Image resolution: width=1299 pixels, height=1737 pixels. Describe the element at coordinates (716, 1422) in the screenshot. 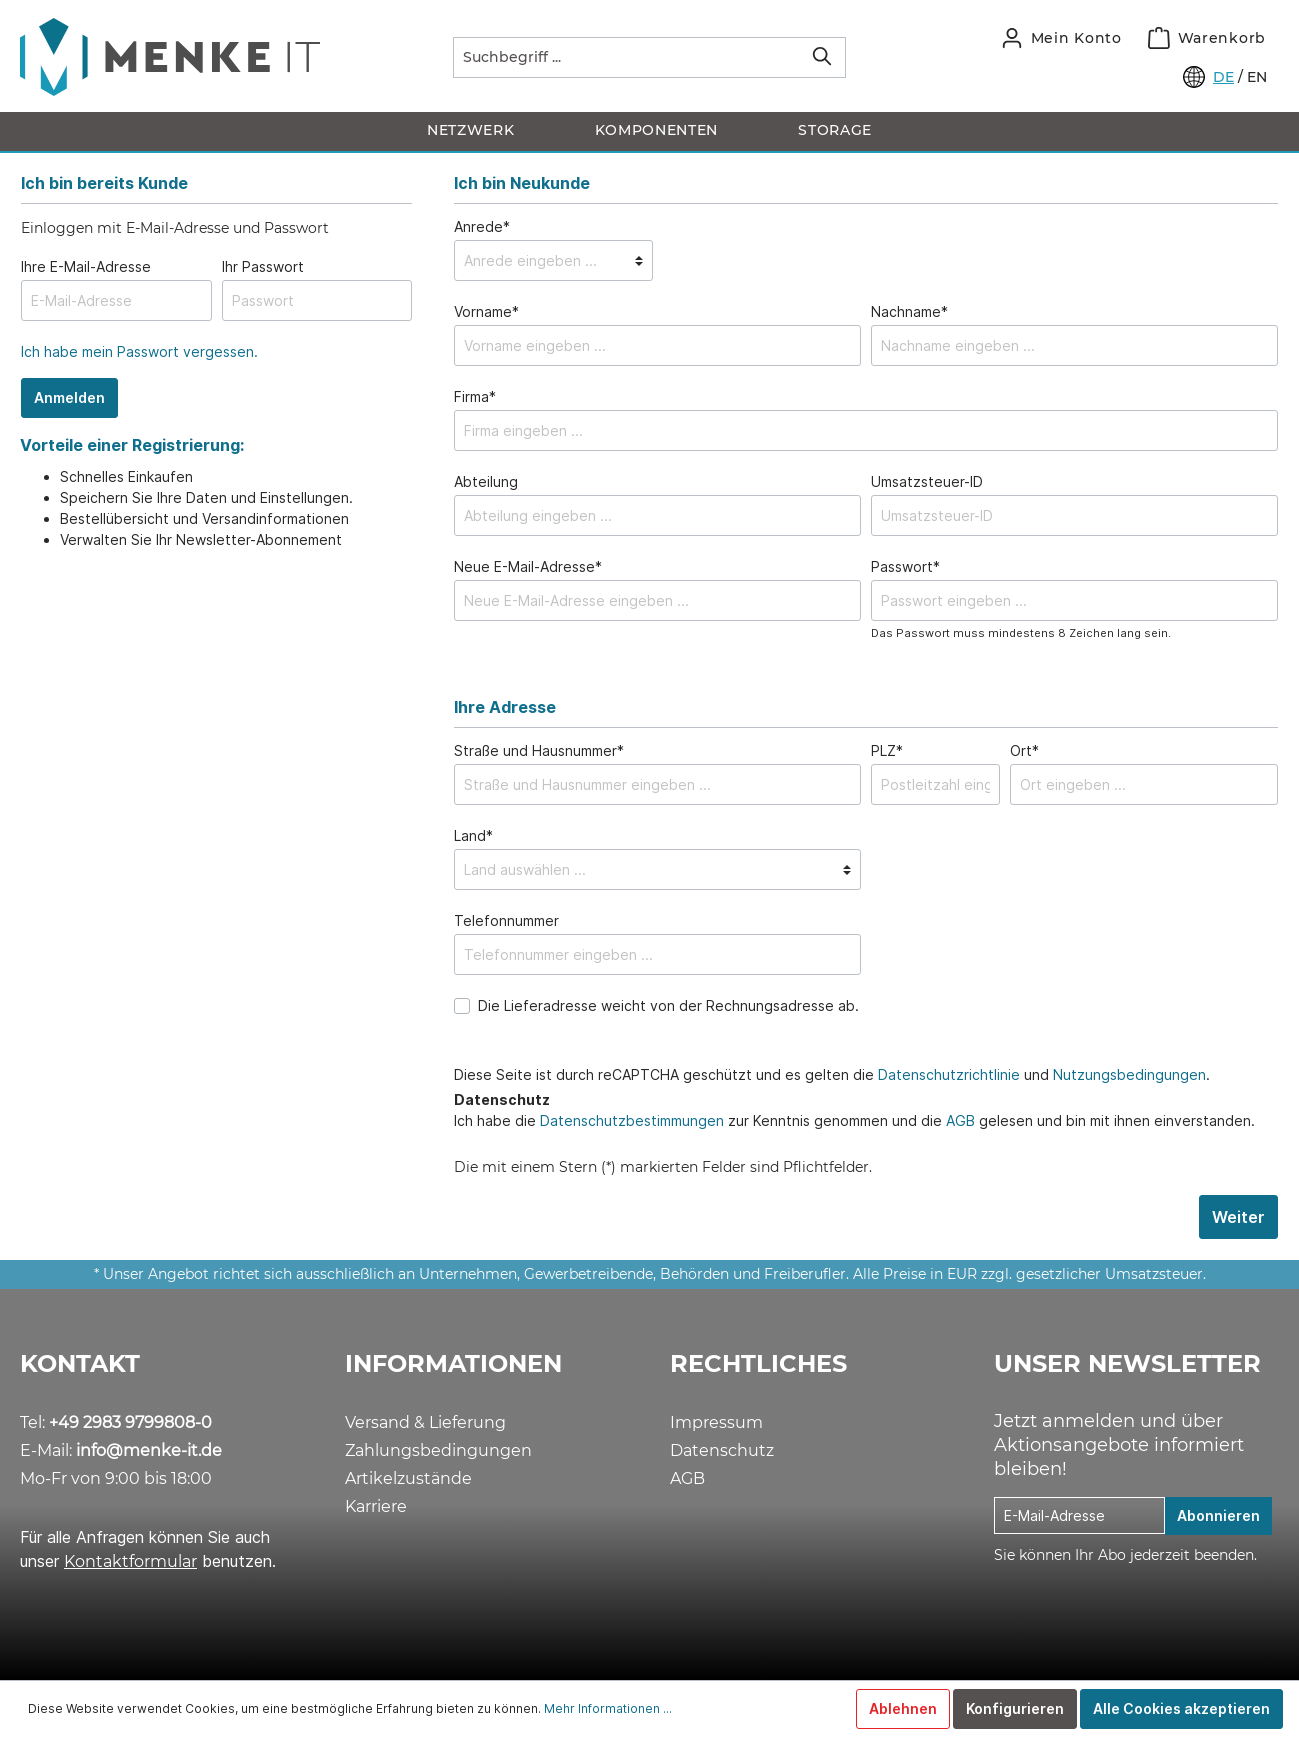

I see `Impressum` at that location.